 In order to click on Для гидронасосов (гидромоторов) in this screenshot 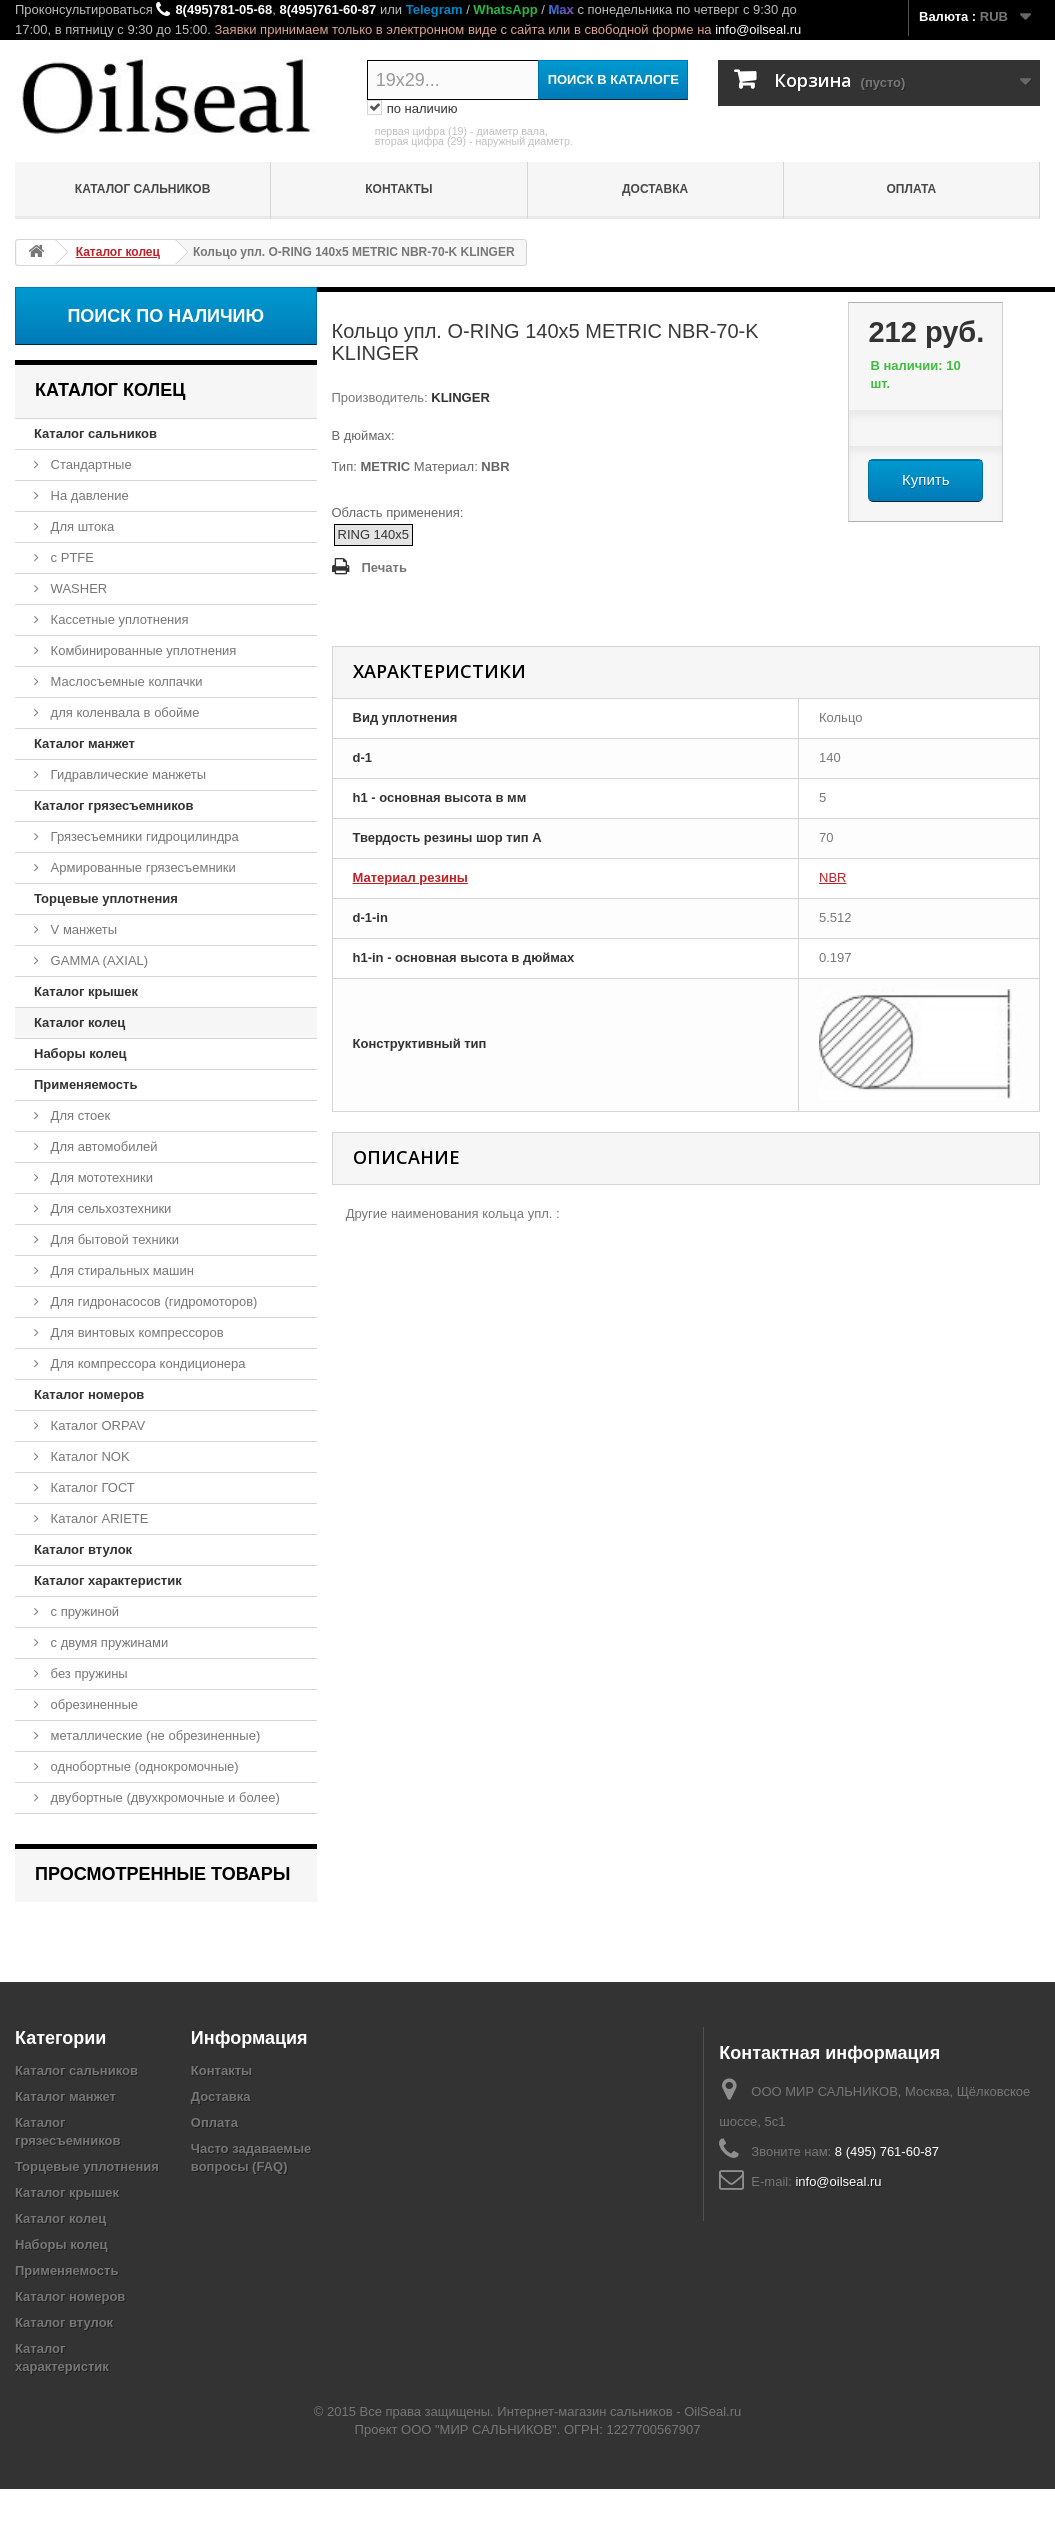, I will do `click(152, 1301)`.